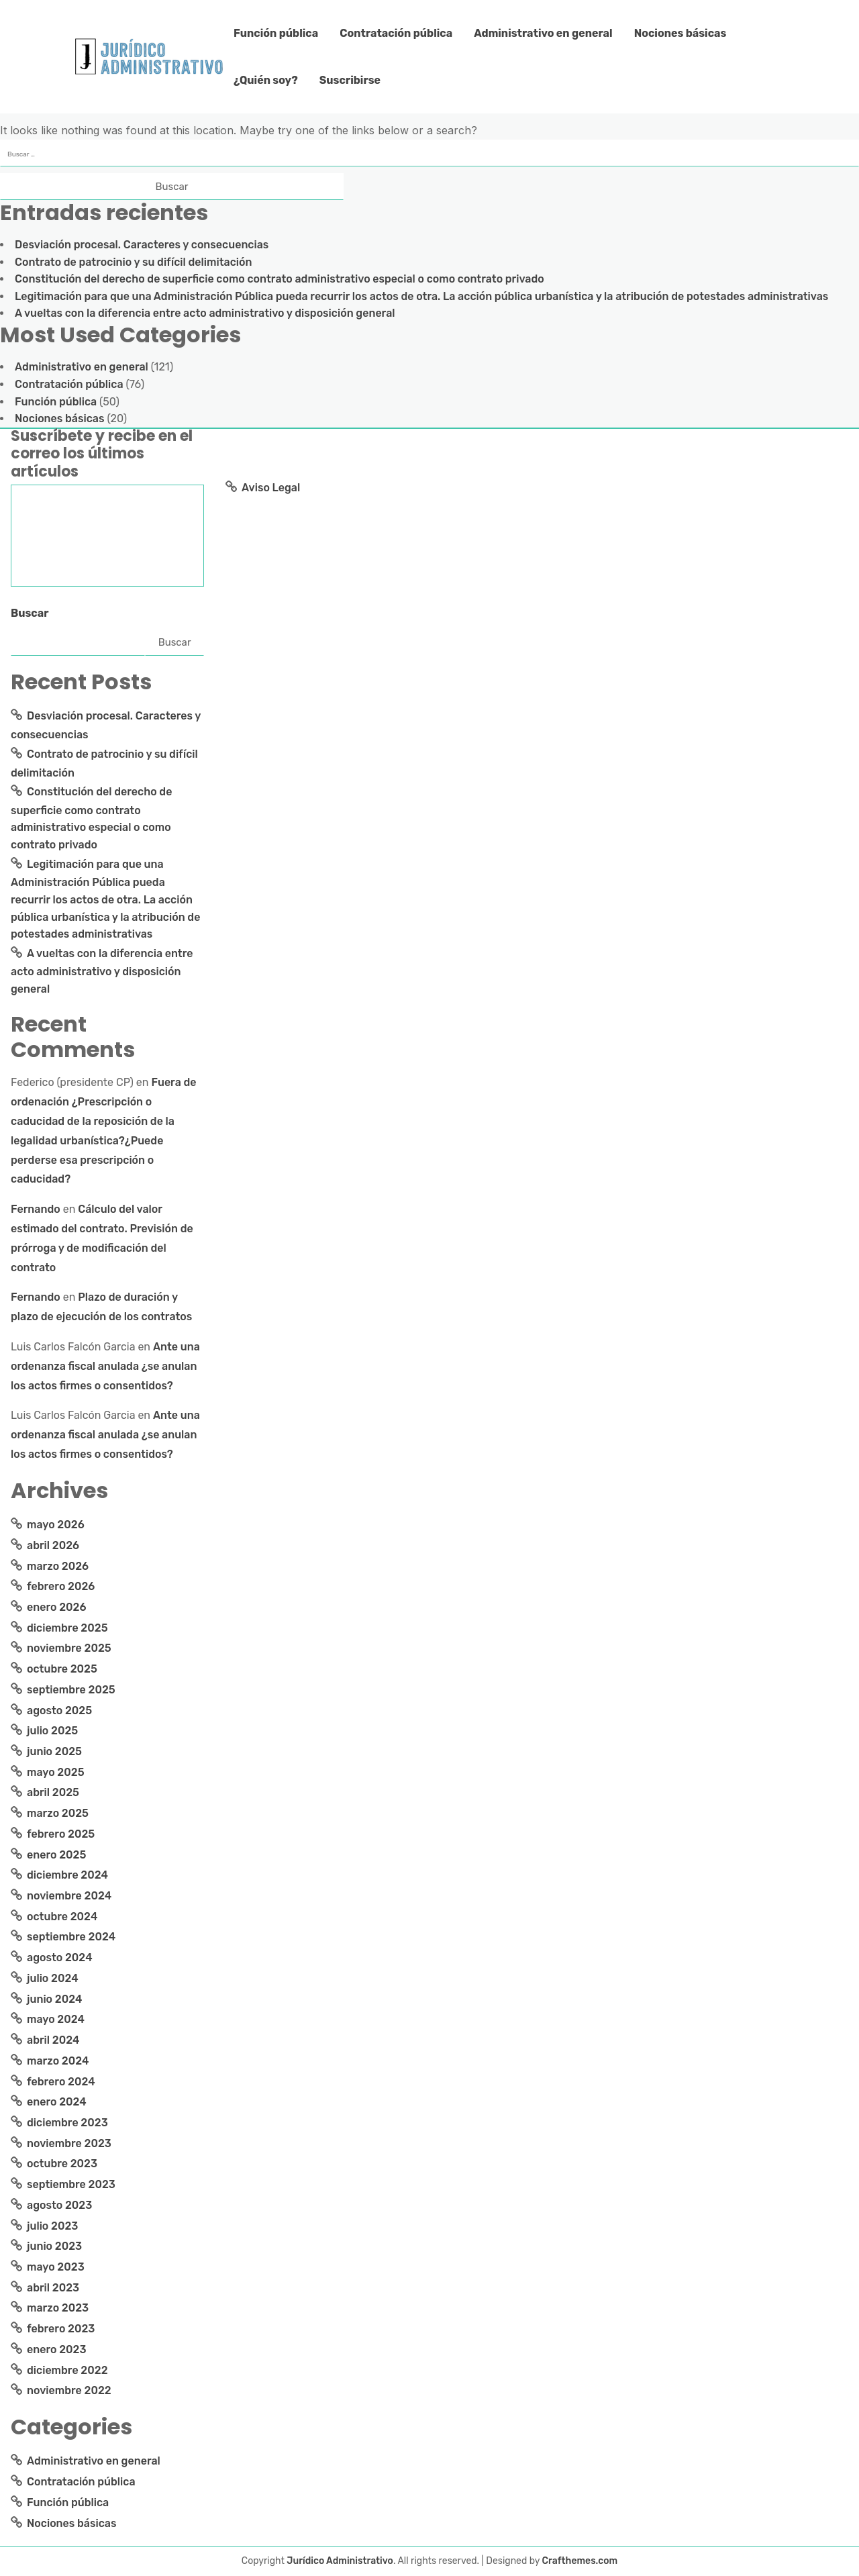 This screenshot has width=859, height=2576. I want to click on mayo 2024, so click(56, 2019).